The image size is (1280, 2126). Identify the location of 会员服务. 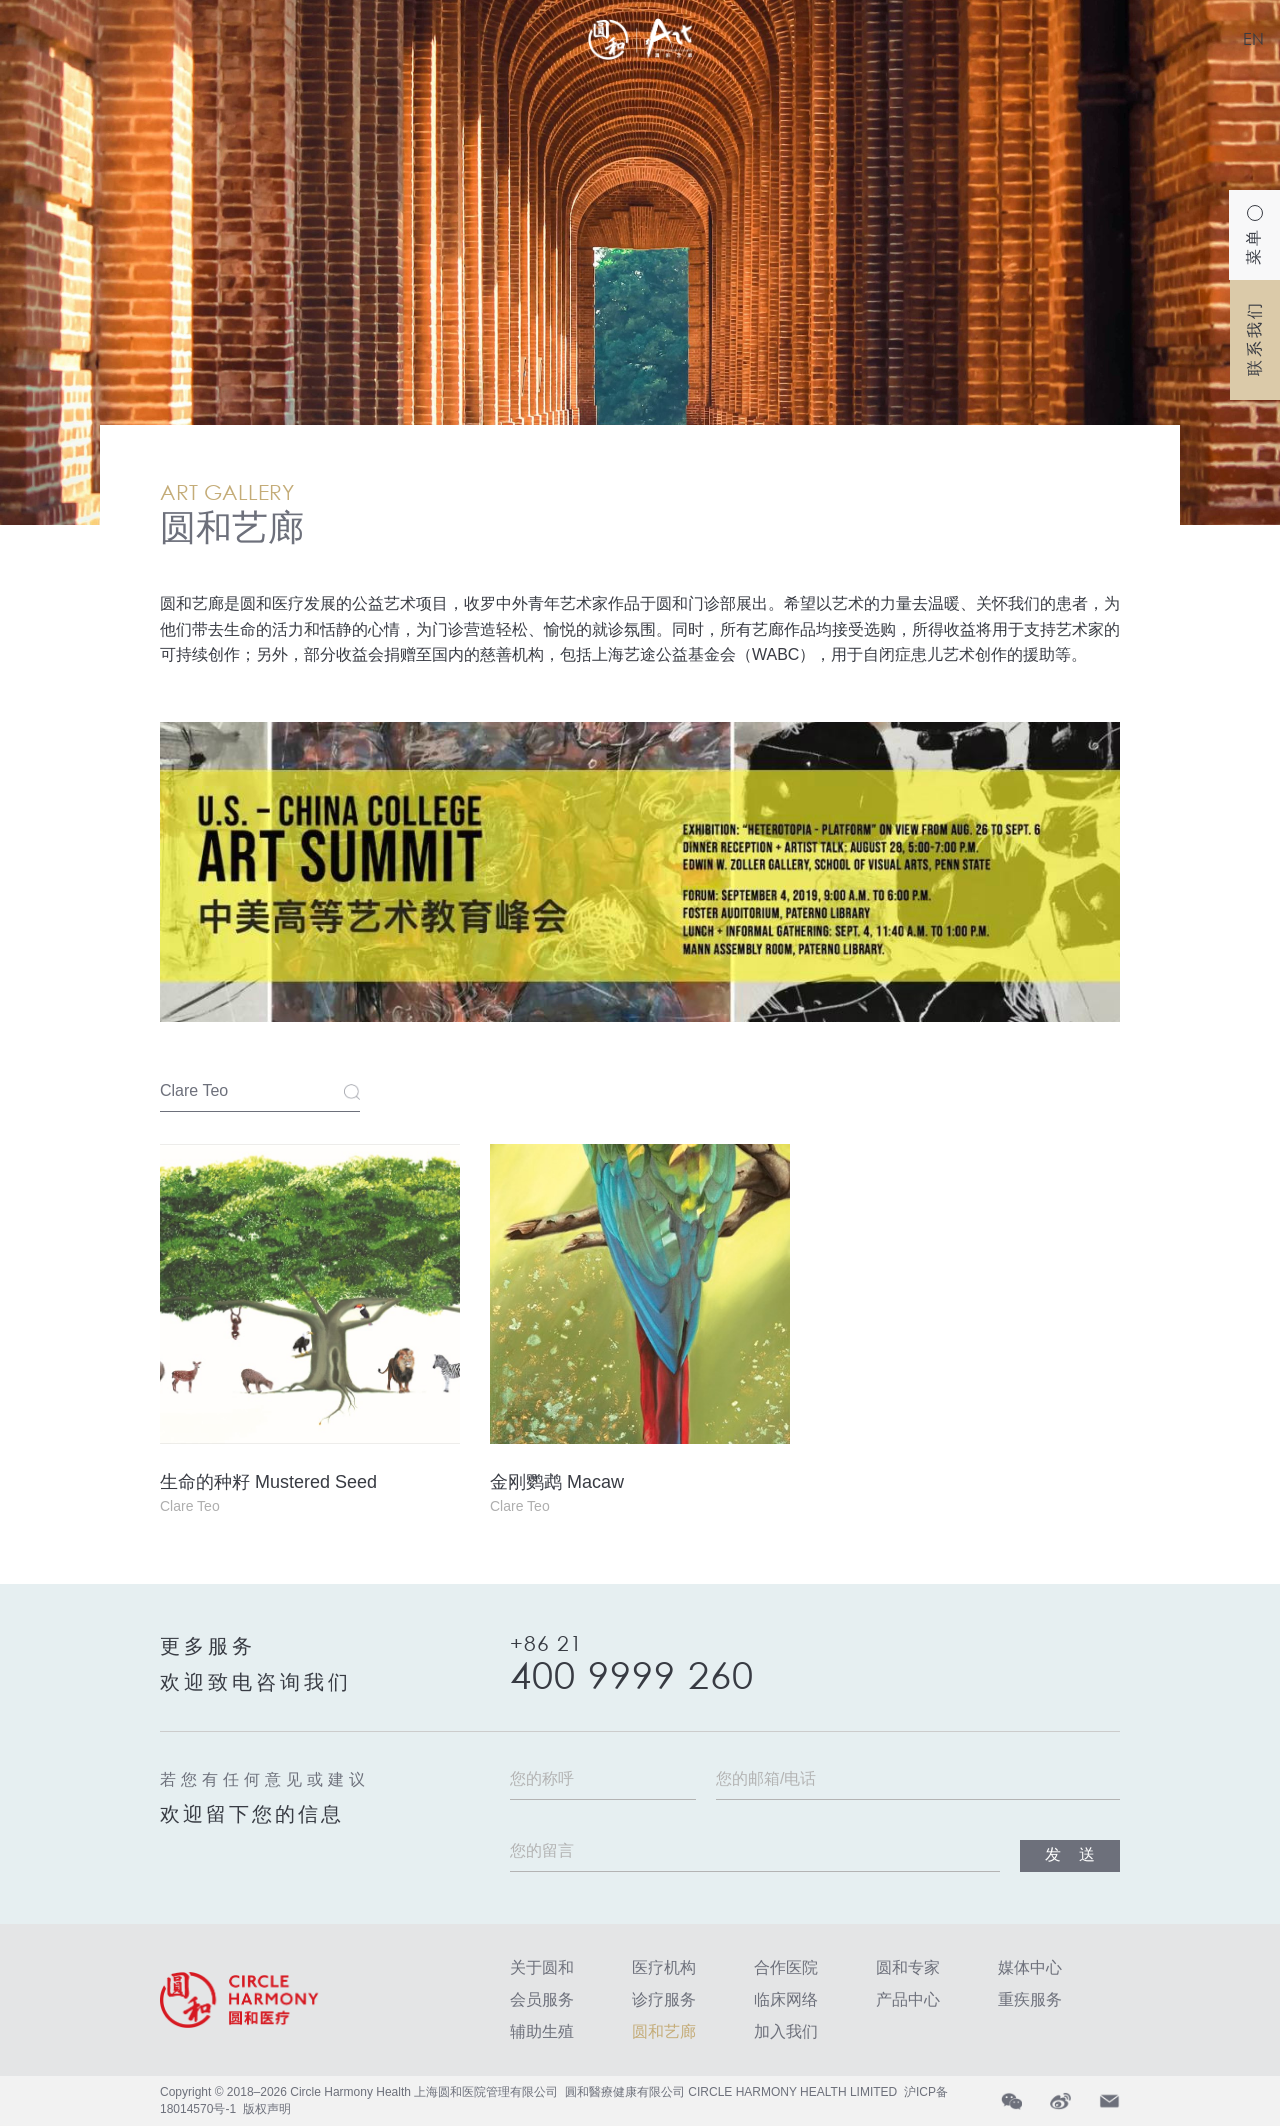
(542, 1999).